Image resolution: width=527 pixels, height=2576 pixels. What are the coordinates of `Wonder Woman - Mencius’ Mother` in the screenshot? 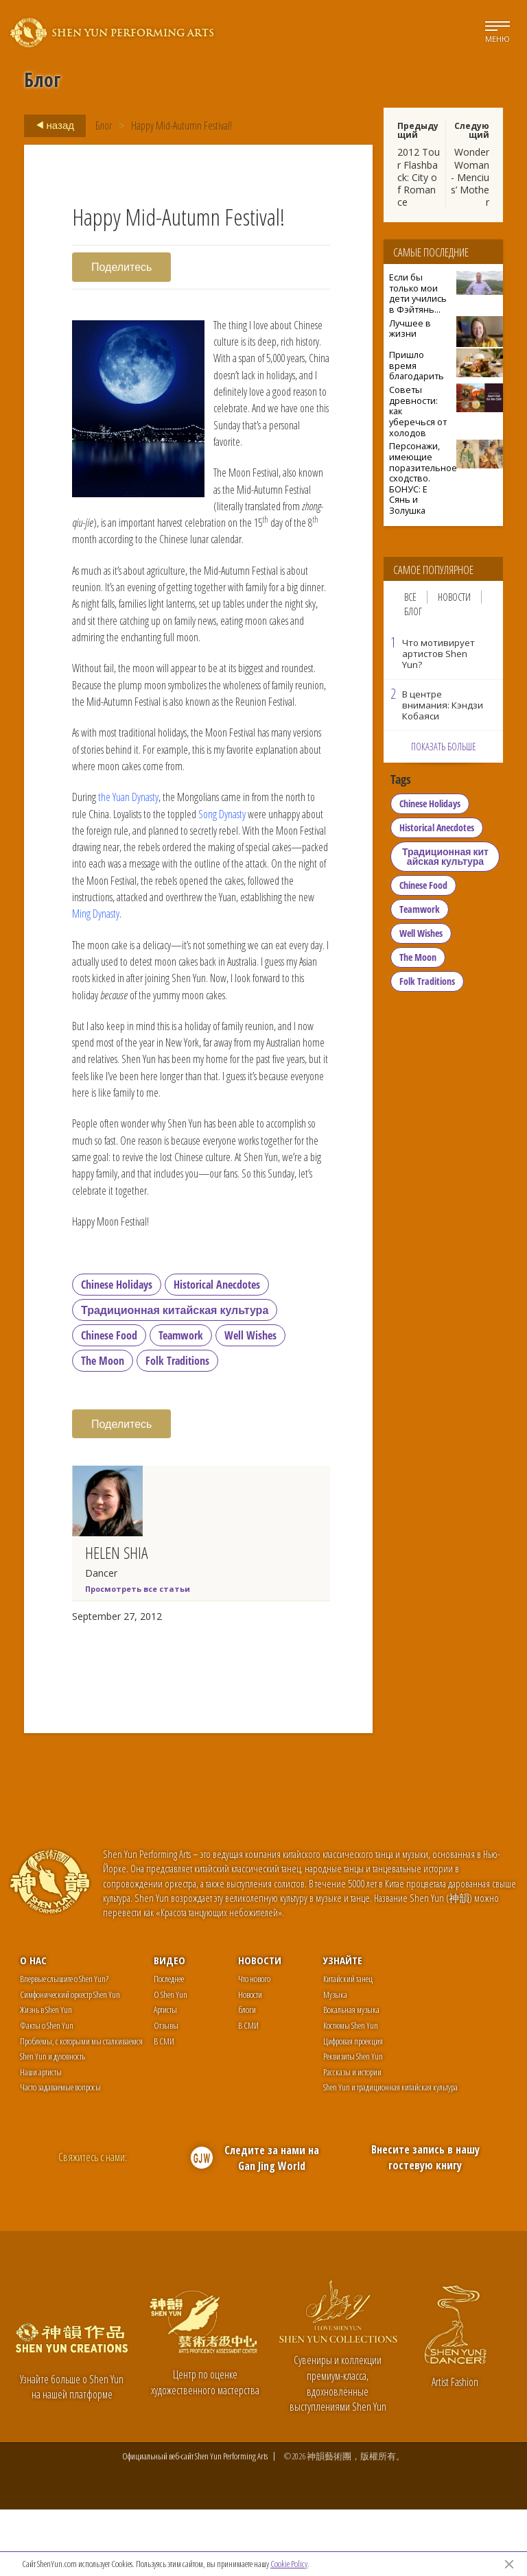 It's located at (470, 176).